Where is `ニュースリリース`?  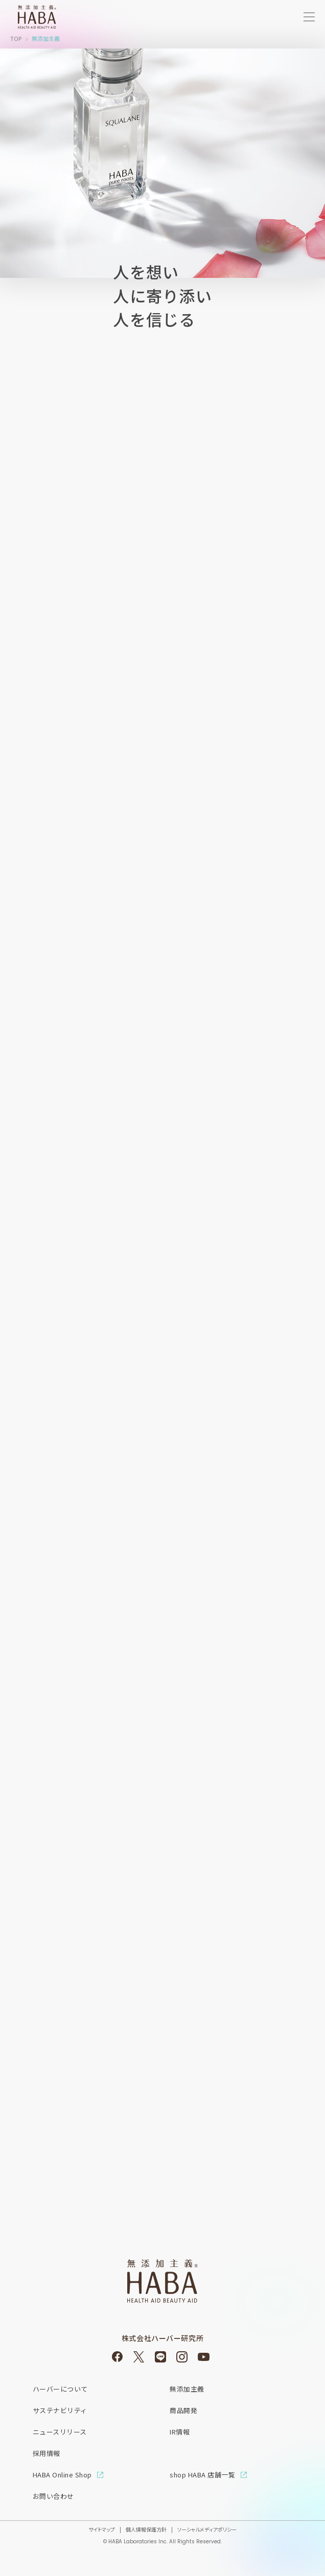
ニュースリリース is located at coordinates (60, 2432).